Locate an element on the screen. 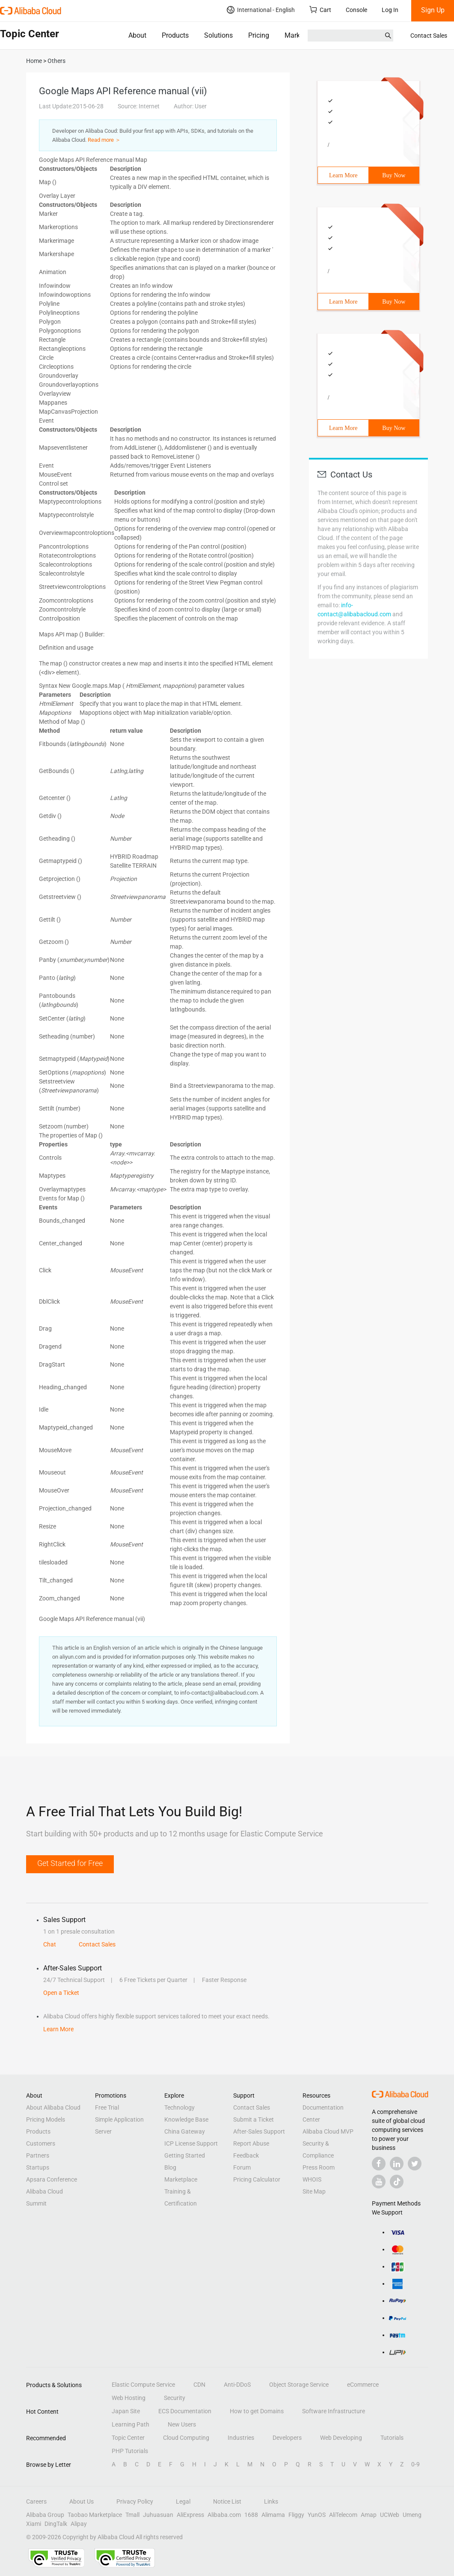 This screenshot has width=454, height=2576. Amap is located at coordinates (369, 2514).